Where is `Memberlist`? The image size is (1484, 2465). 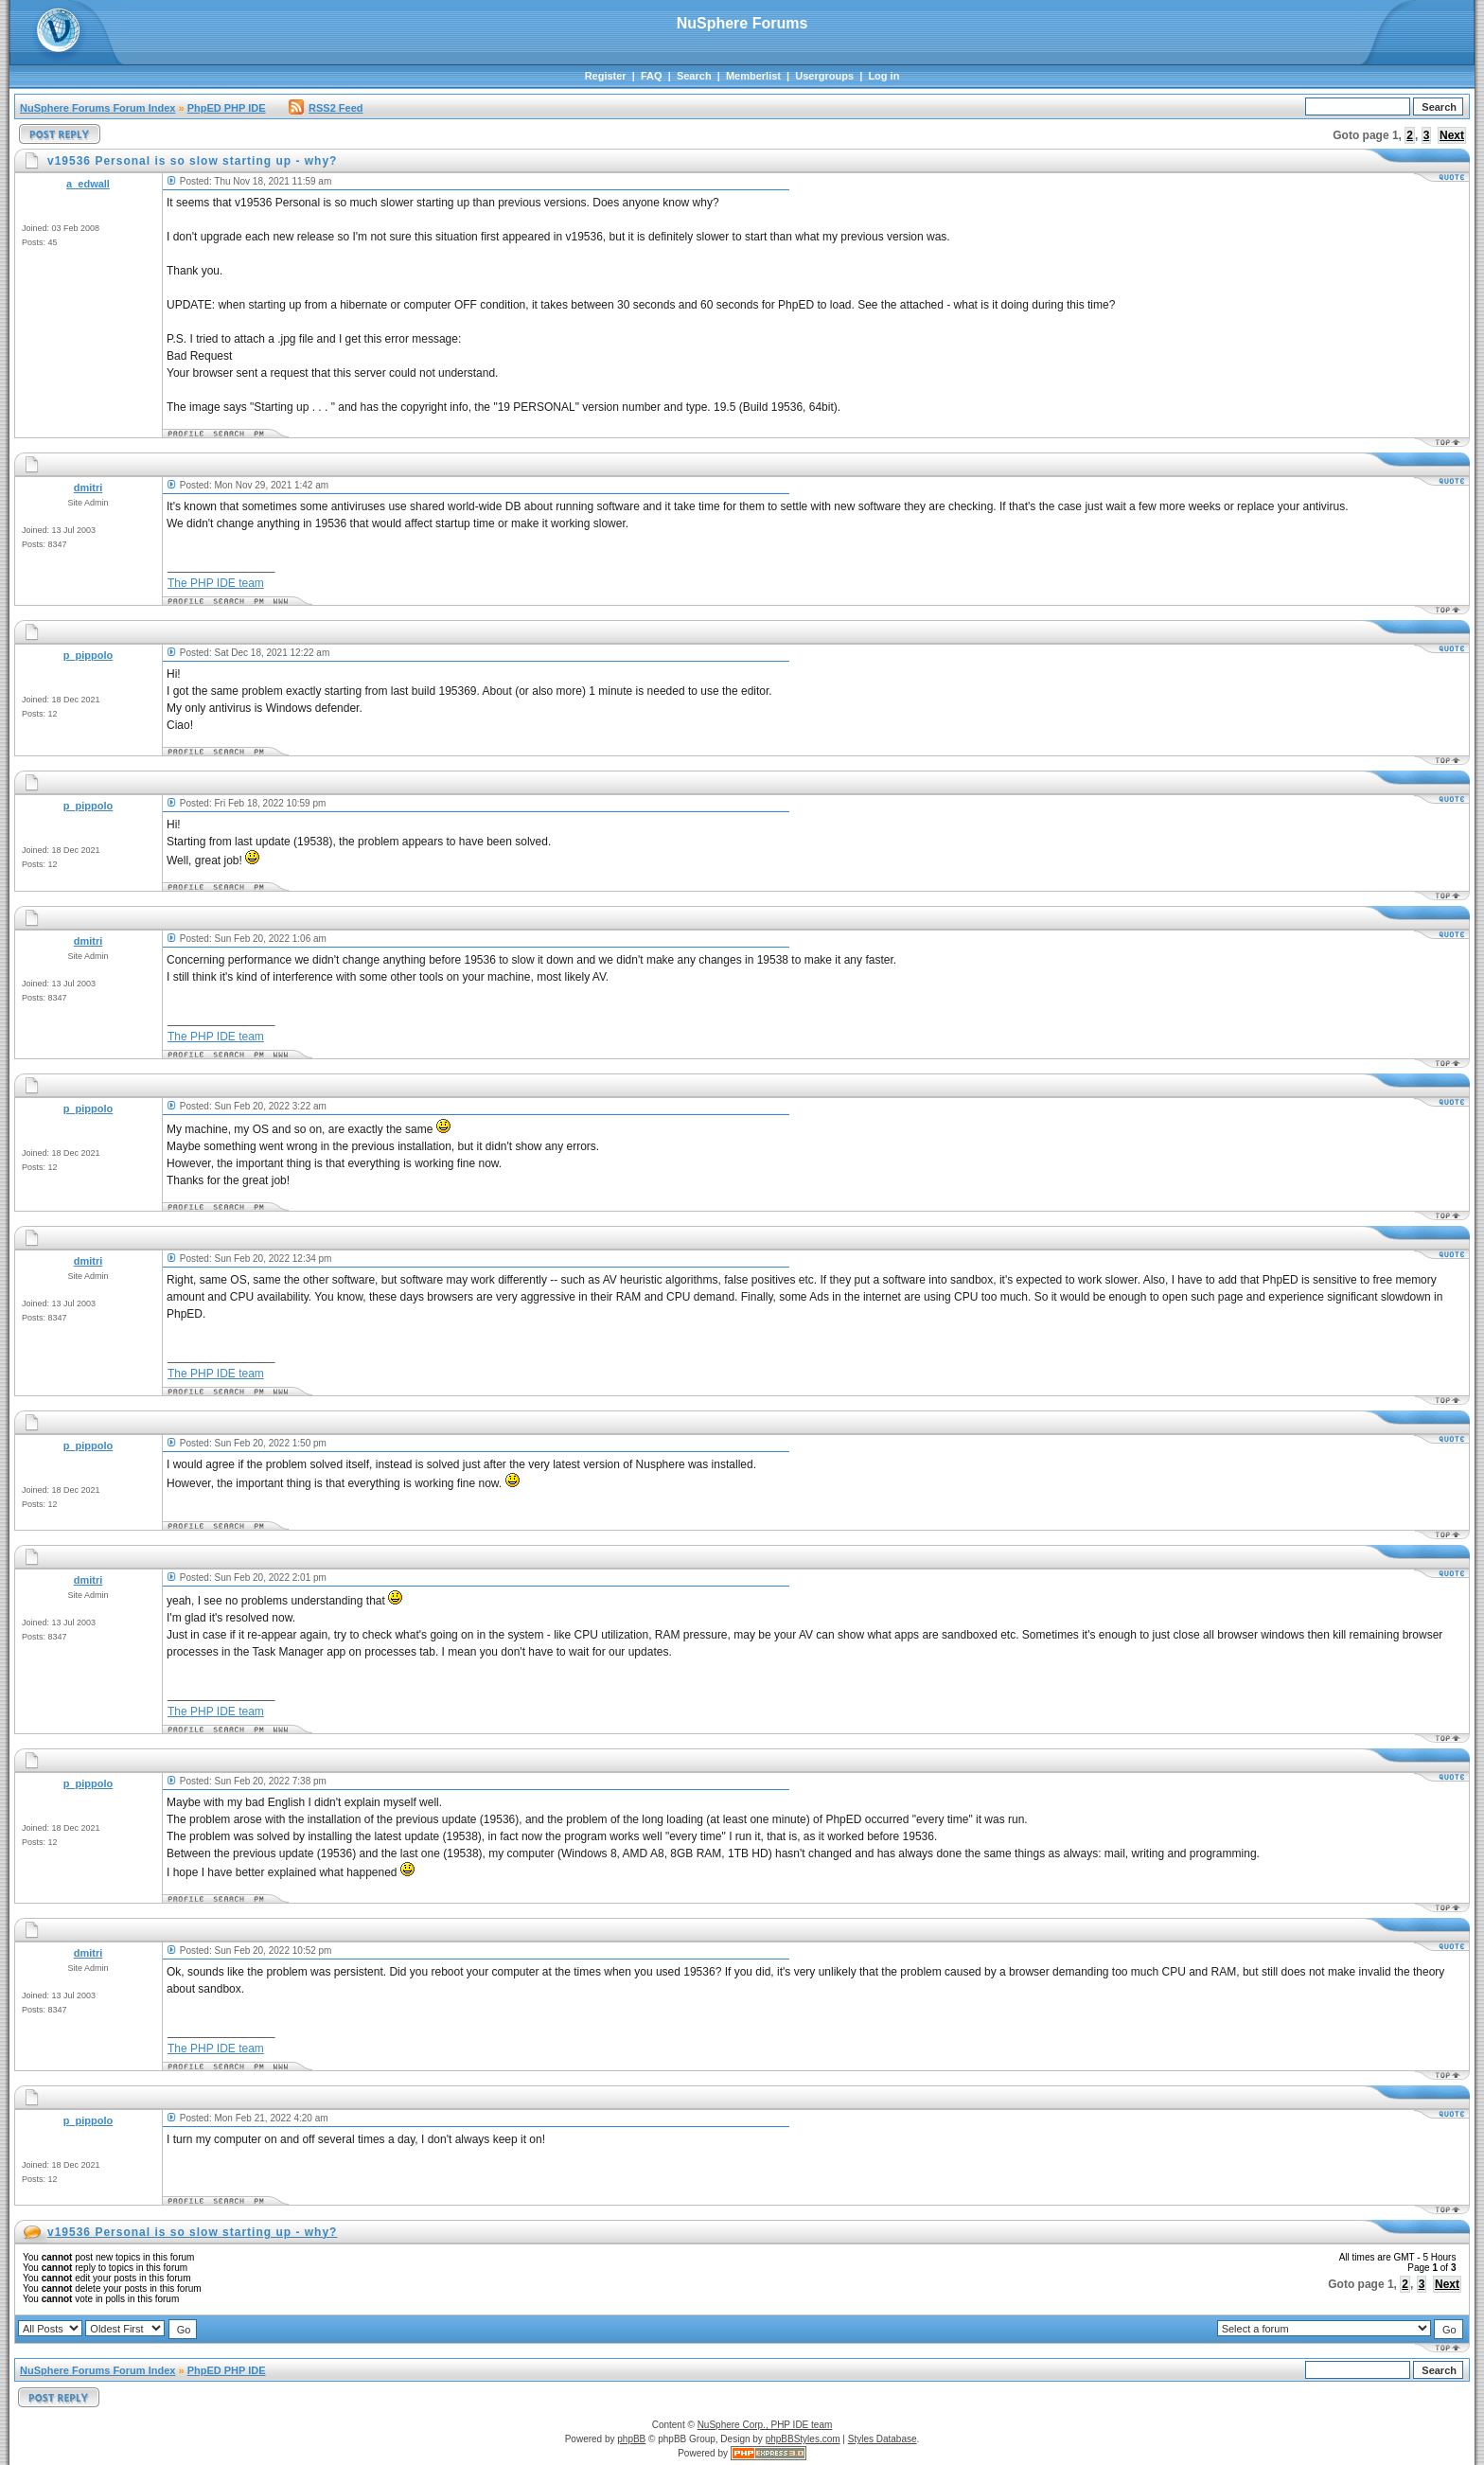
Memberlist is located at coordinates (753, 75).